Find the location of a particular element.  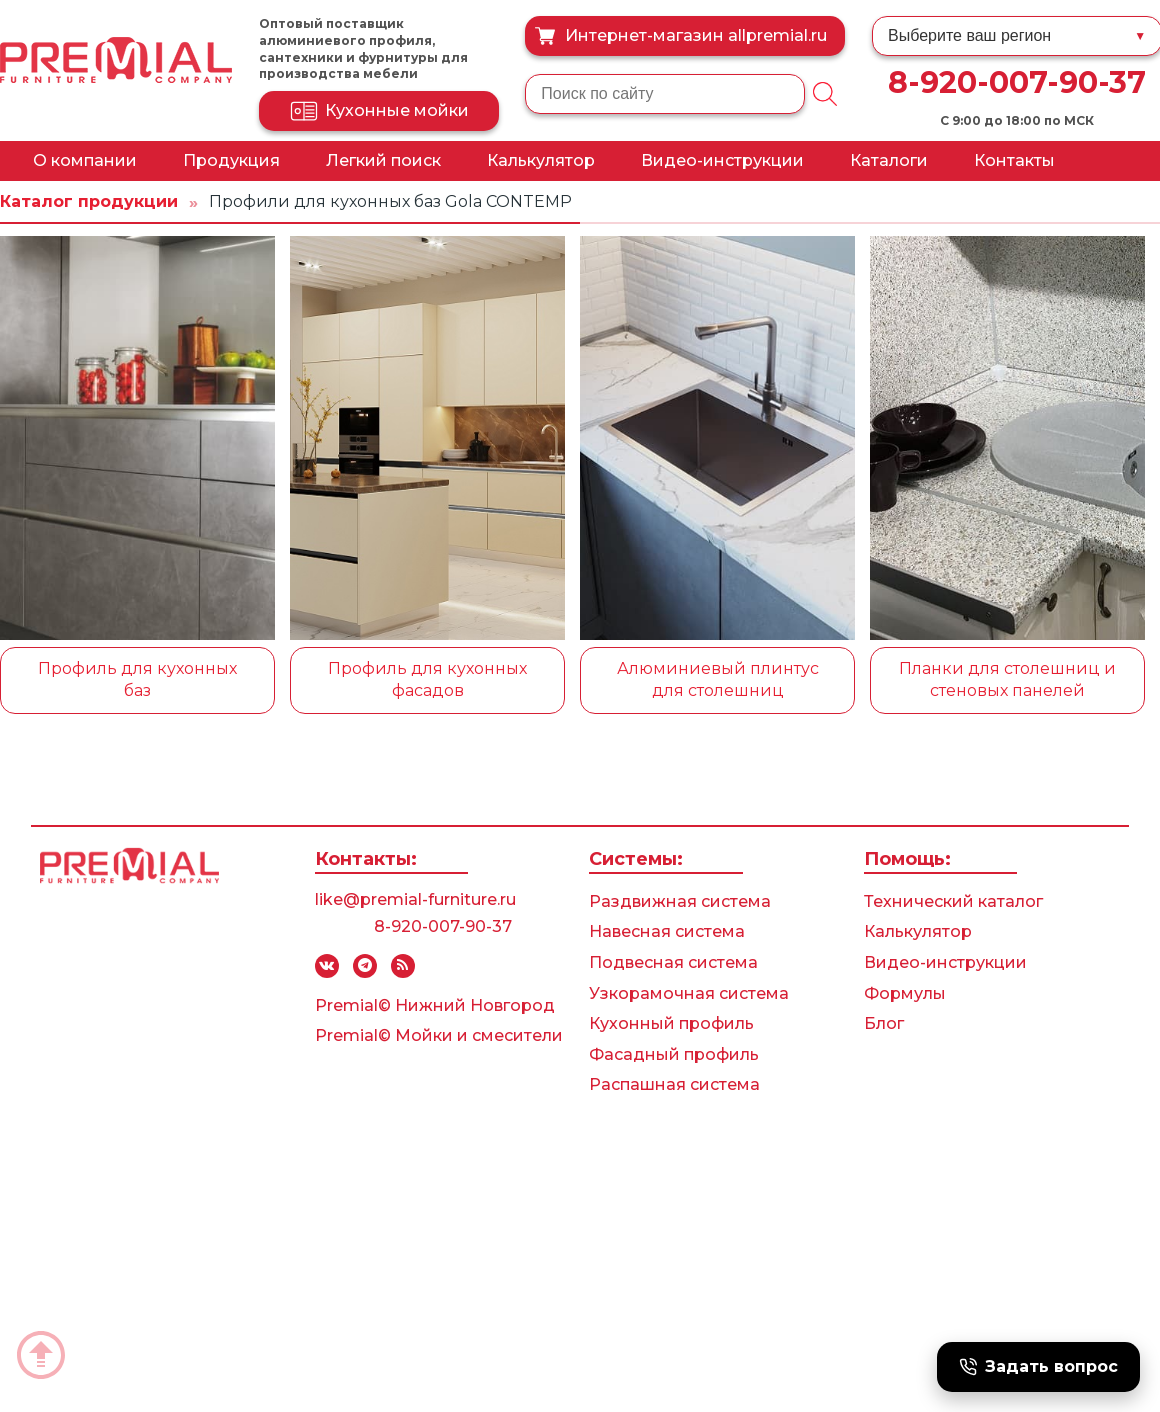

Каталоги is located at coordinates (889, 160).